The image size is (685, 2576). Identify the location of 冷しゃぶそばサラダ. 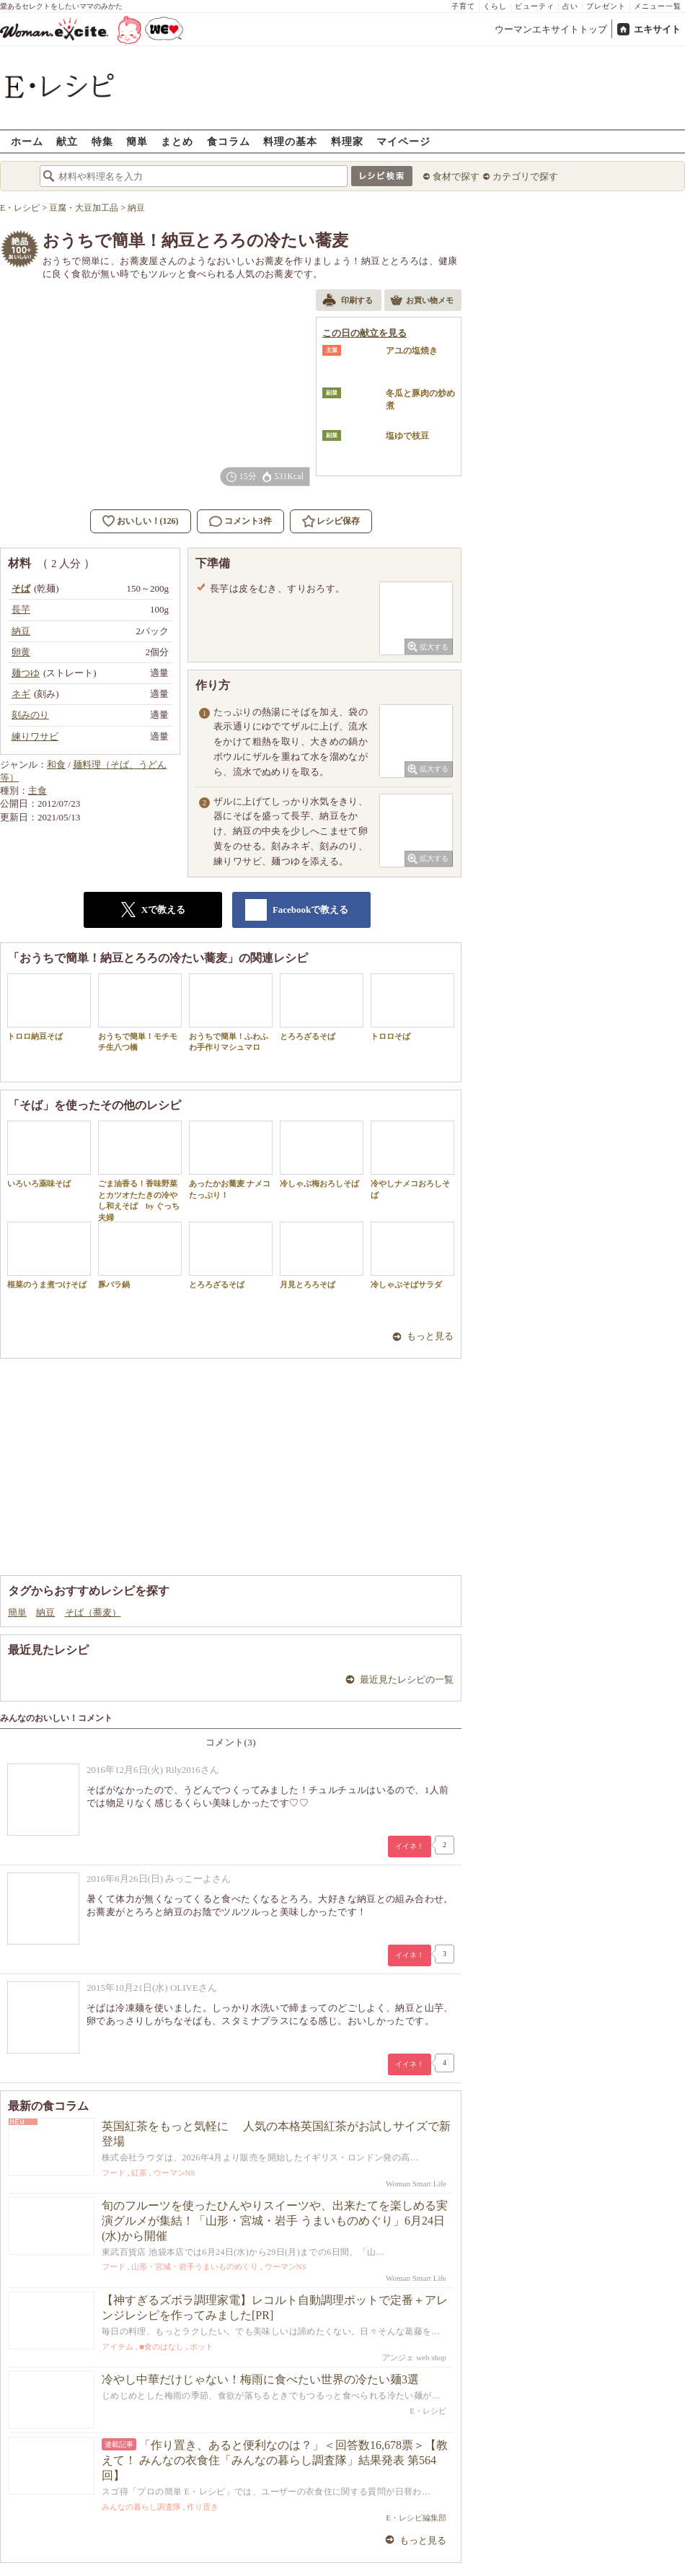
(412, 1255).